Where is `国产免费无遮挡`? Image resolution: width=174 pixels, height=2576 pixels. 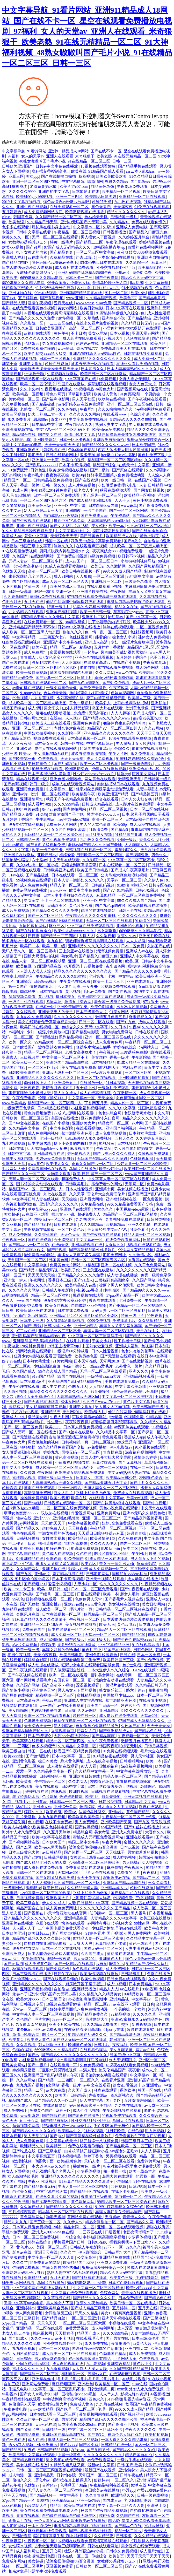 国产免费无遮挡 is located at coordinates (94, 688).